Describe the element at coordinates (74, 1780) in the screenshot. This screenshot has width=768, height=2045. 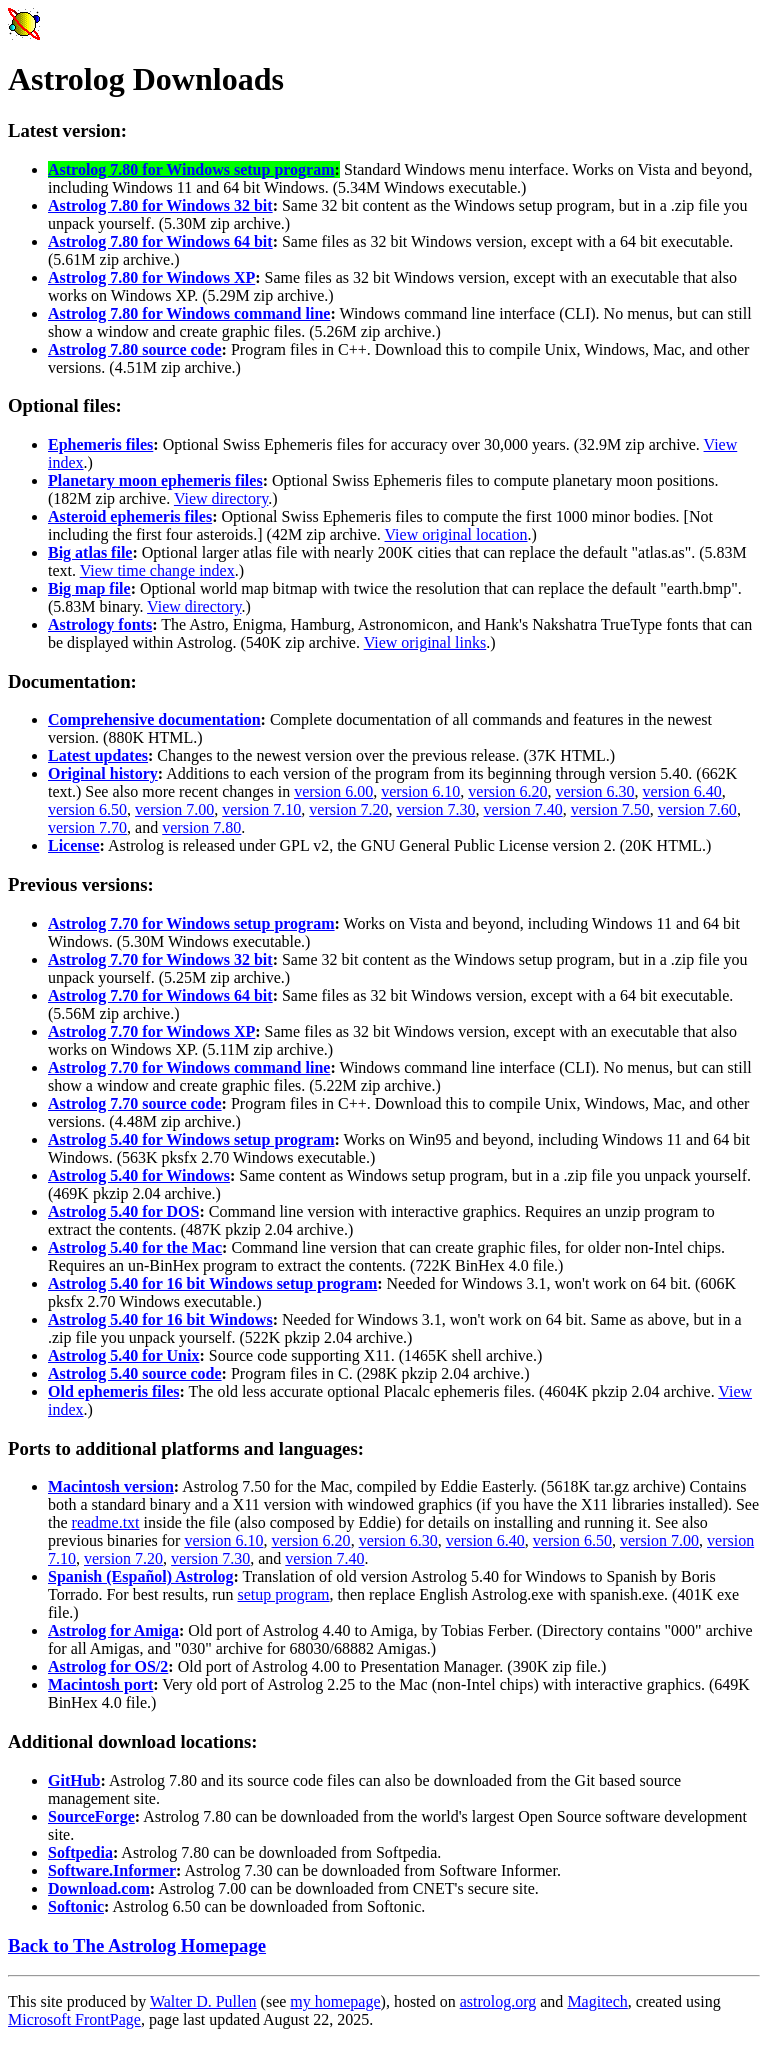
I see `GitHub` at that location.